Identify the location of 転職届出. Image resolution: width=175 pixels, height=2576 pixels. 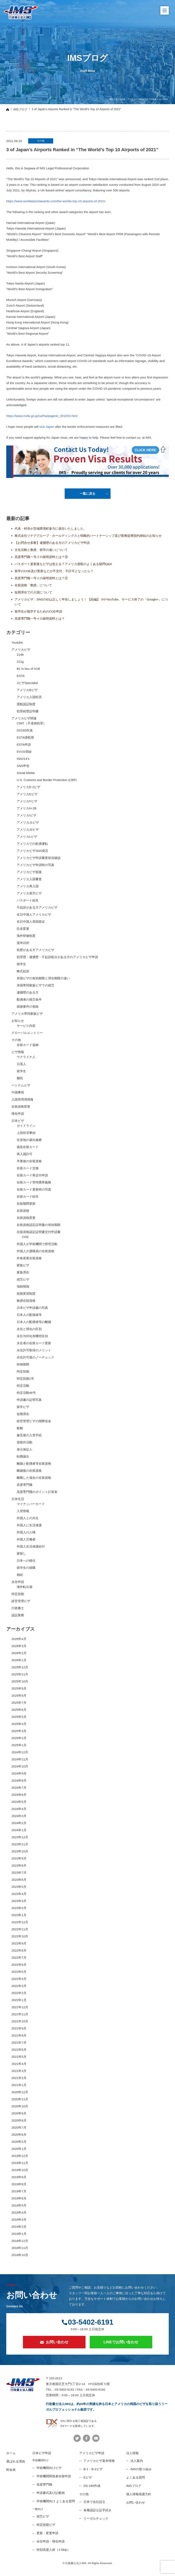
(23, 1456).